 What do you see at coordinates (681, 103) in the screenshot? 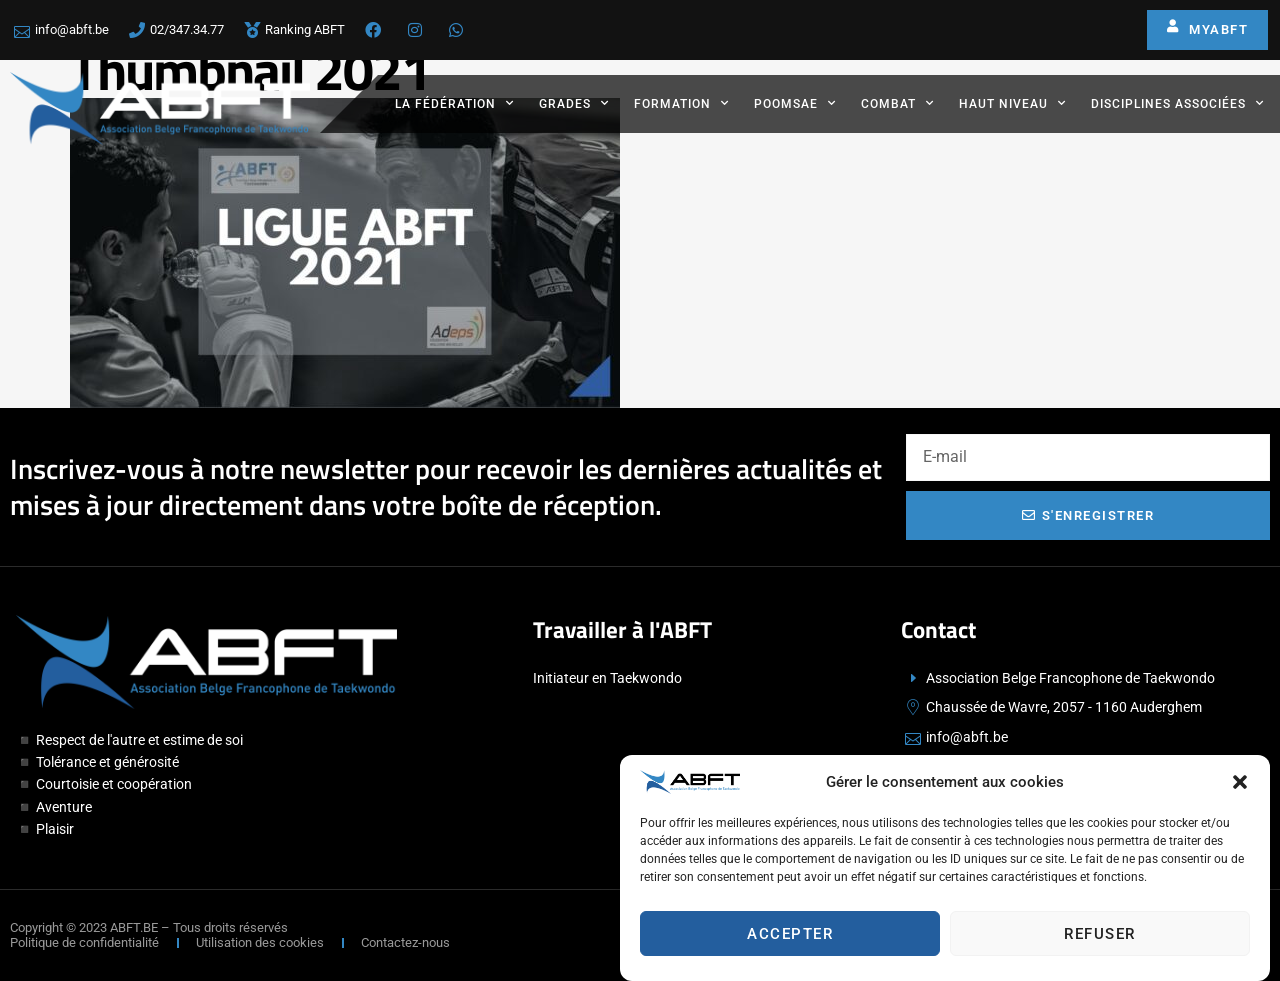
I see `Formation` at bounding box center [681, 103].